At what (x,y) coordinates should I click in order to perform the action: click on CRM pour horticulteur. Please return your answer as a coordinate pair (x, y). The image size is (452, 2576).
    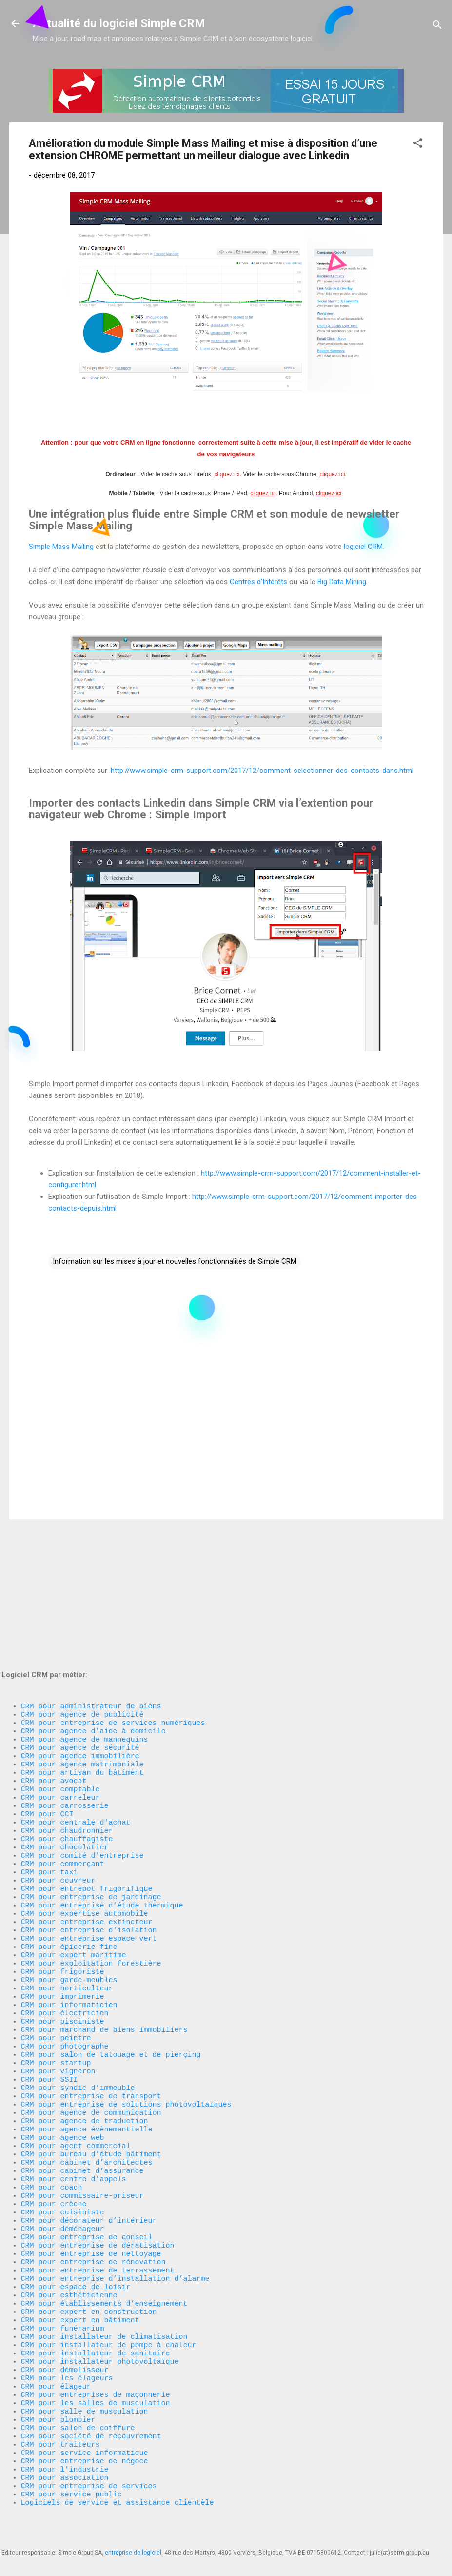
    Looking at the image, I should click on (67, 1896).